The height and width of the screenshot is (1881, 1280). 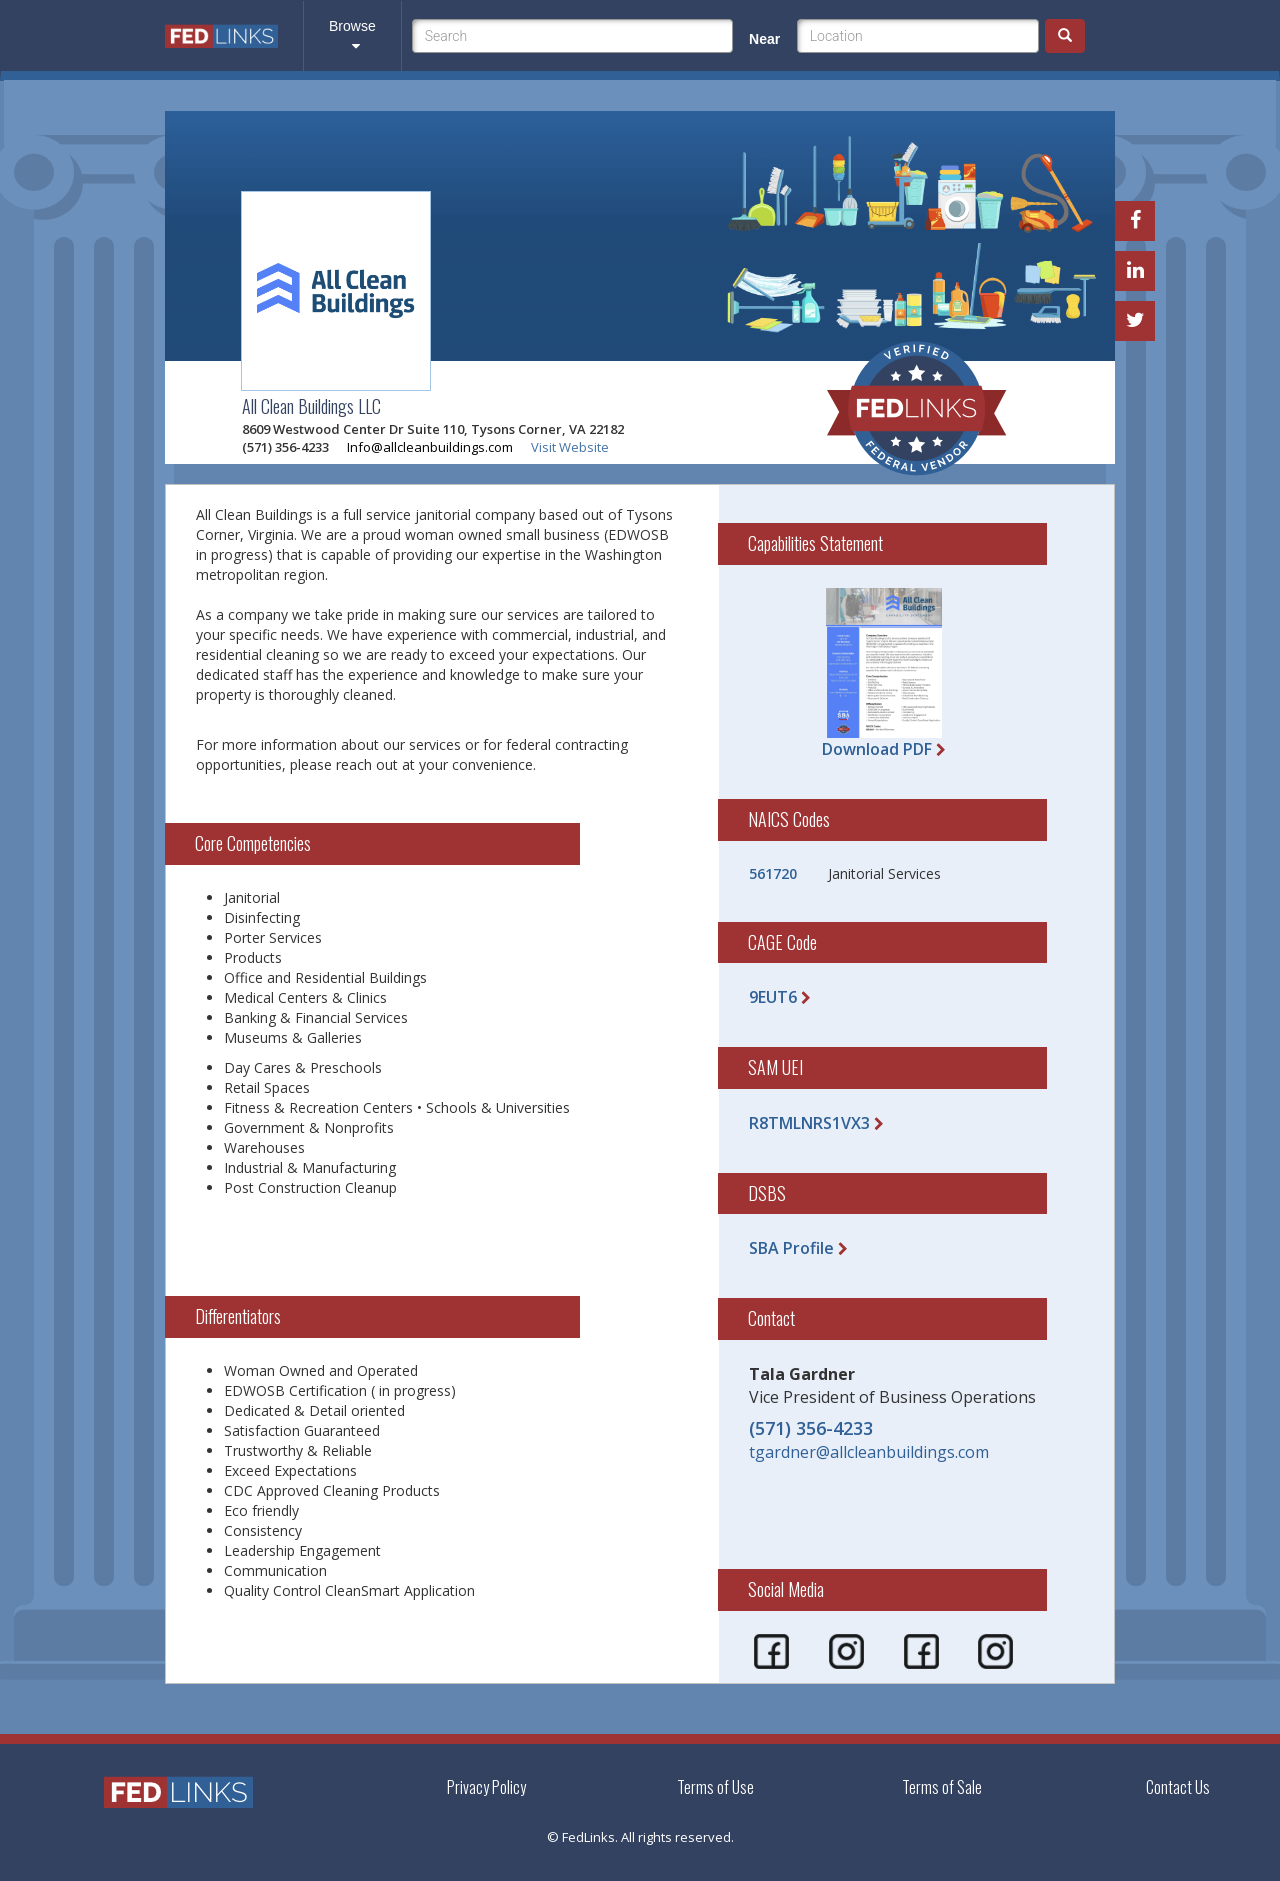 What do you see at coordinates (791, 1248) in the screenshot?
I see `SBA Profile` at bounding box center [791, 1248].